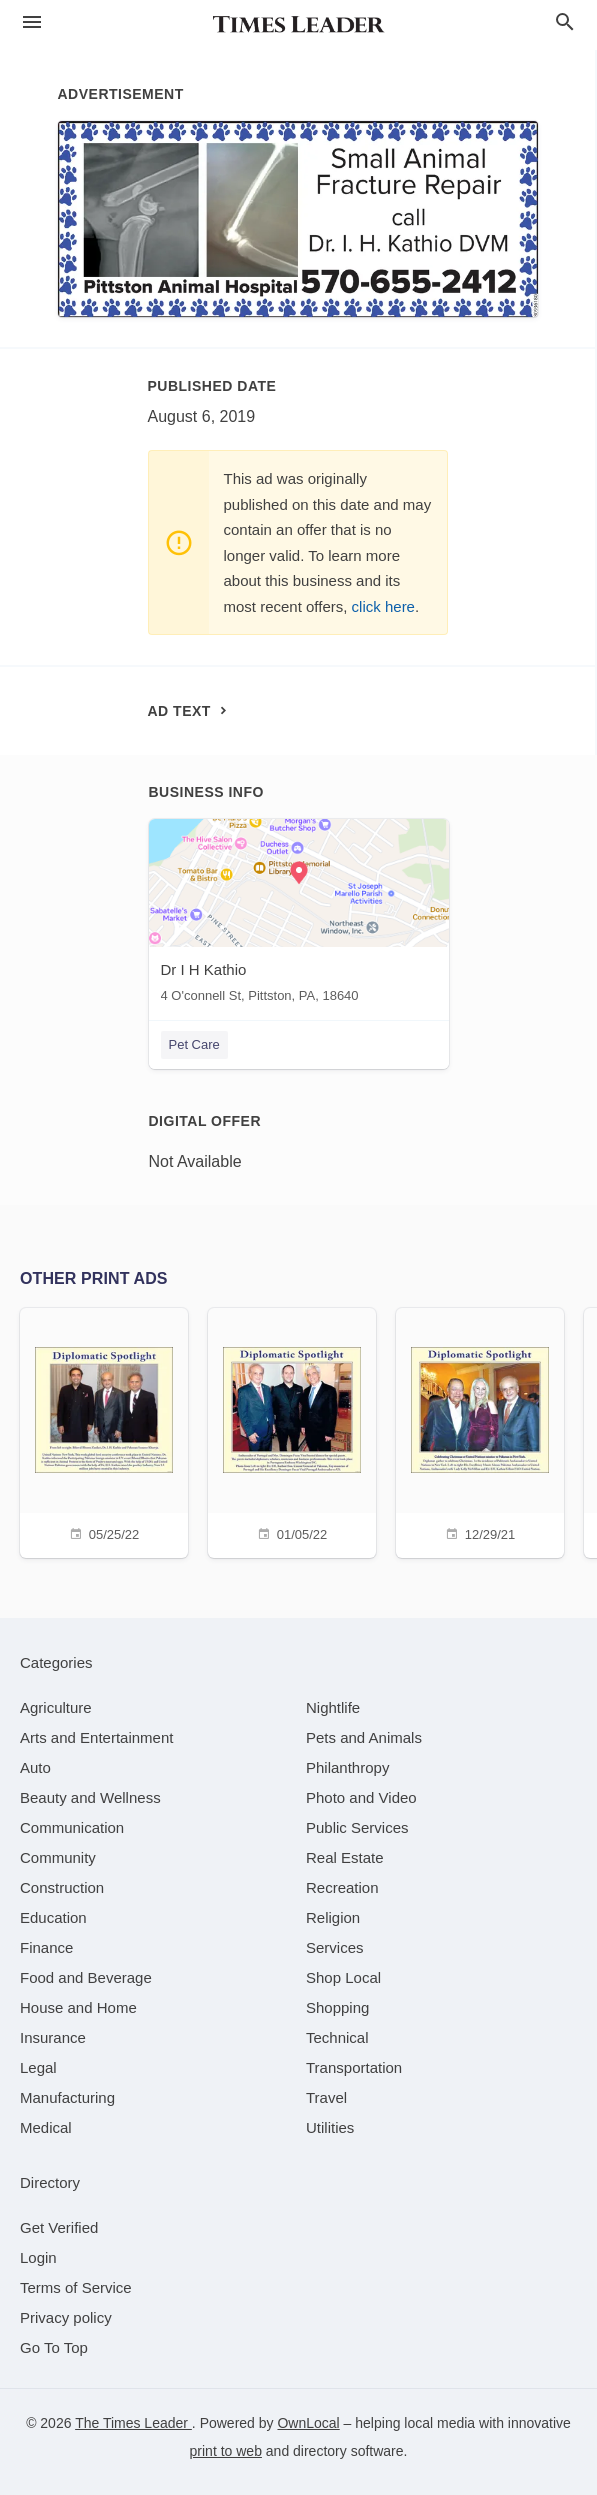 Image resolution: width=597 pixels, height=2495 pixels. Describe the element at coordinates (72, 1827) in the screenshot. I see `[category Communication]` at that location.